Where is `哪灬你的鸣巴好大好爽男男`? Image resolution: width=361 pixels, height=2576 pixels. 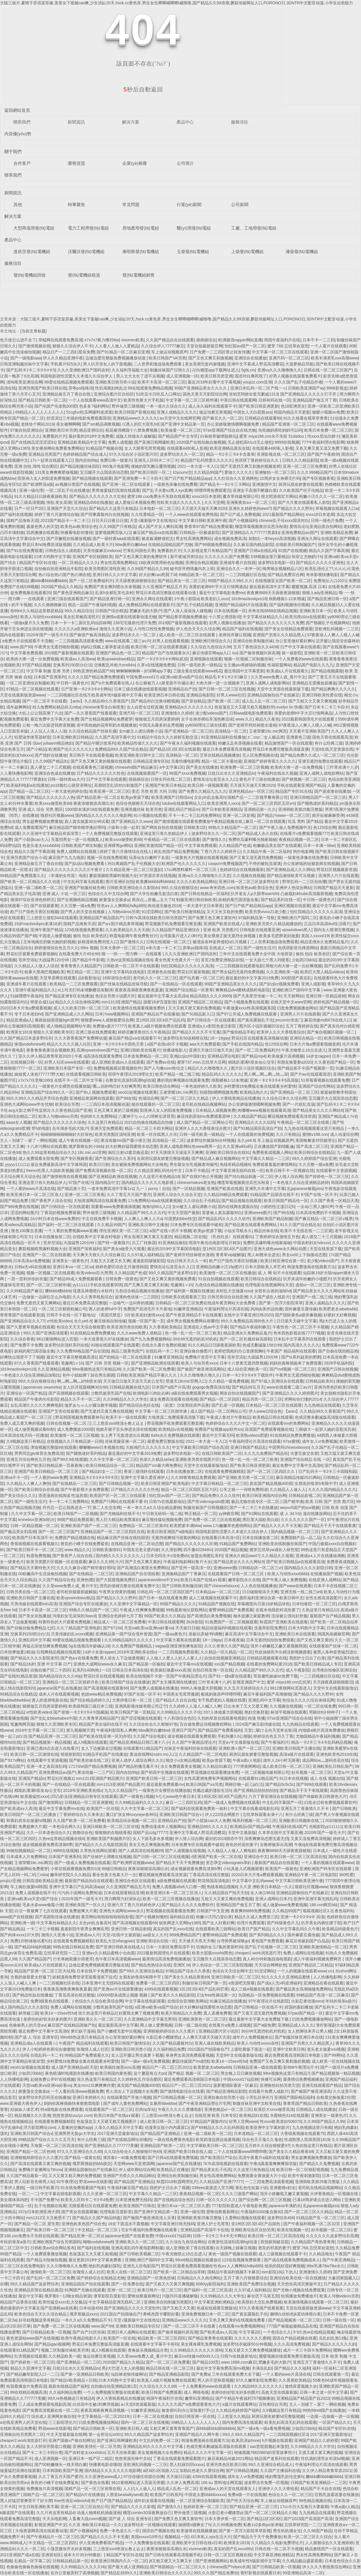
哪灬你的鸣巴好大好爽男男 is located at coordinates (117, 1086).